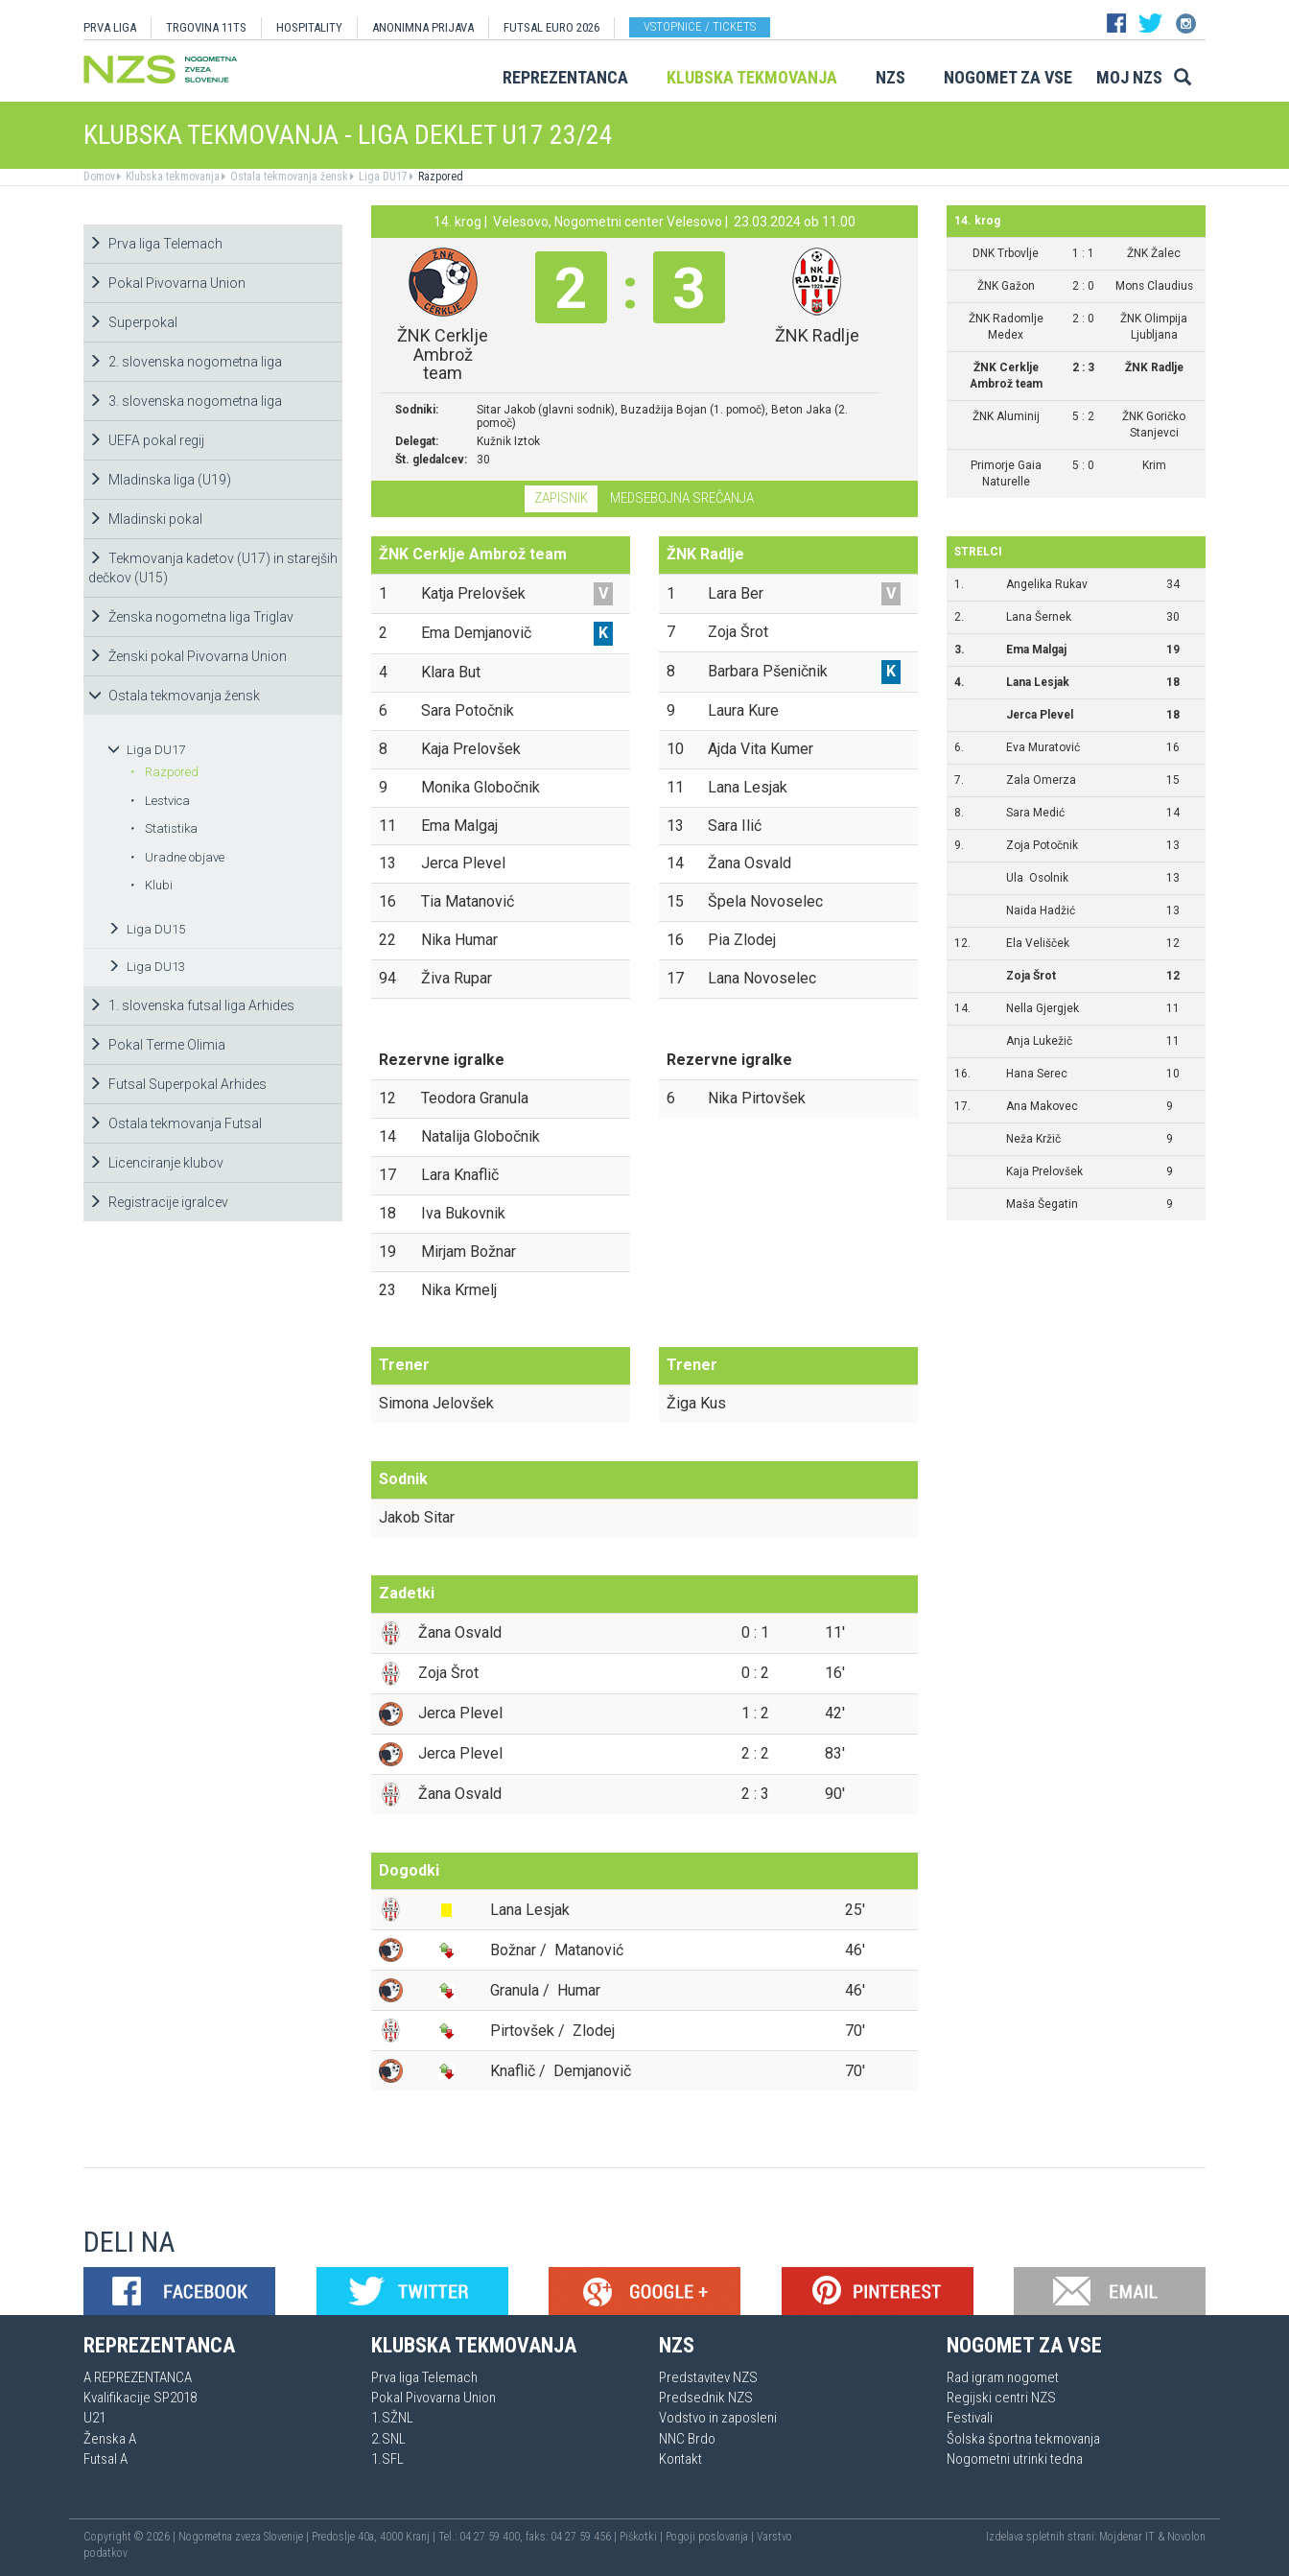 This screenshot has width=1289, height=2576. I want to click on Novolon, so click(1186, 2536).